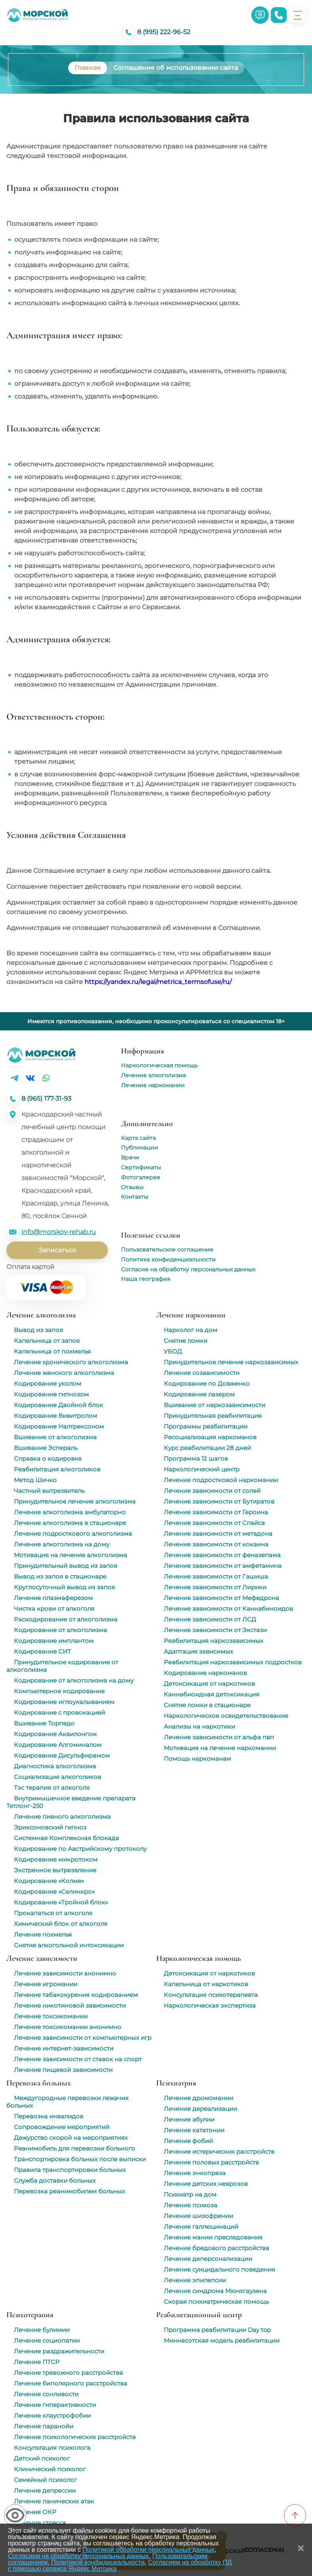 This screenshot has width=312, height=2576. I want to click on Лечение детских неврозов, so click(206, 2183).